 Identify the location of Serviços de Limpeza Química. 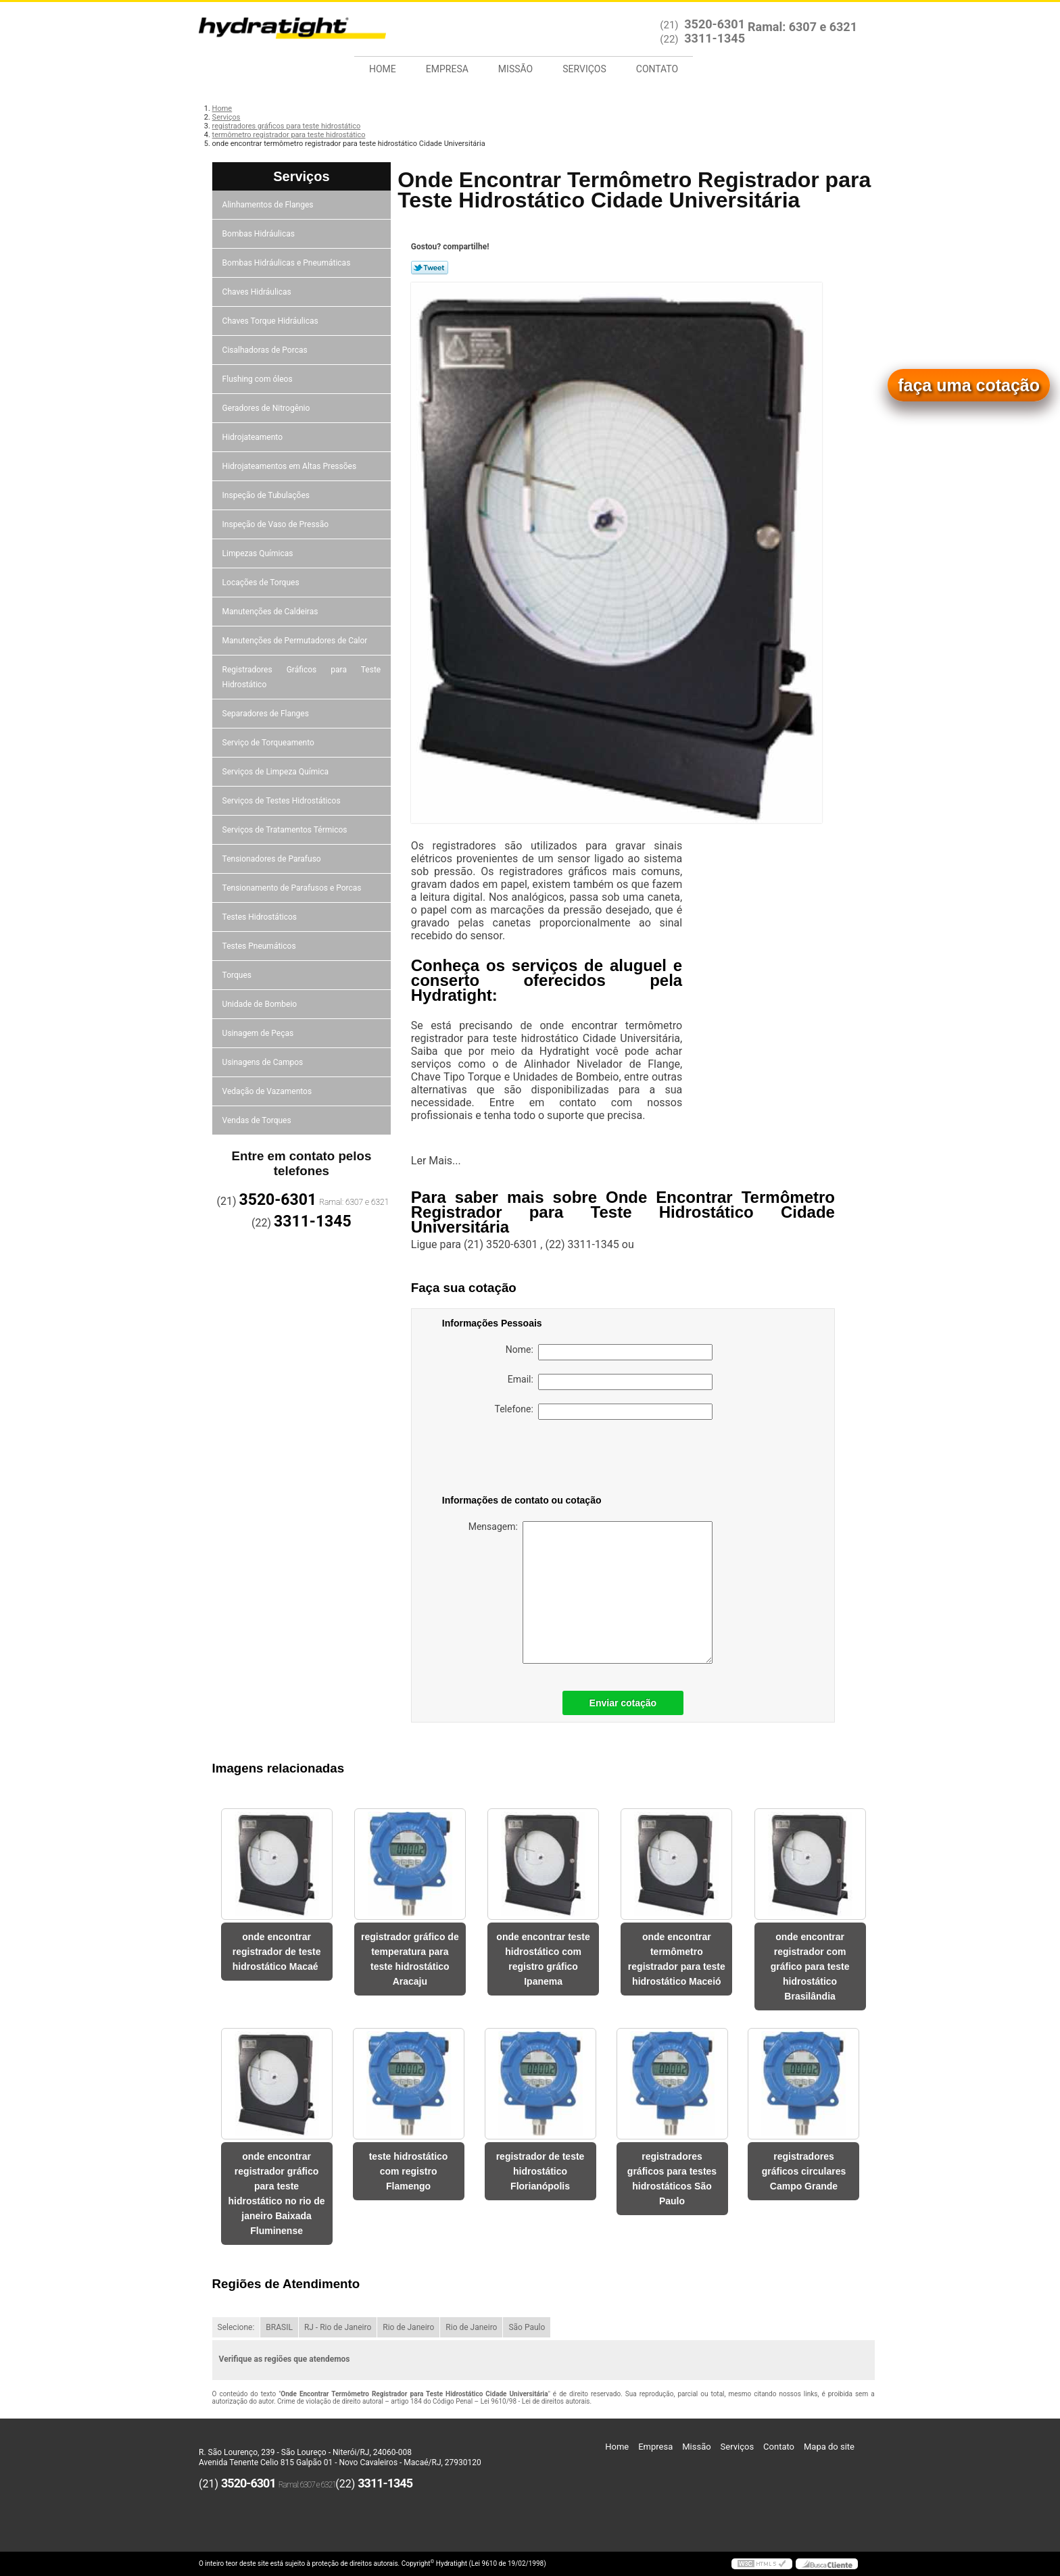
(276, 771).